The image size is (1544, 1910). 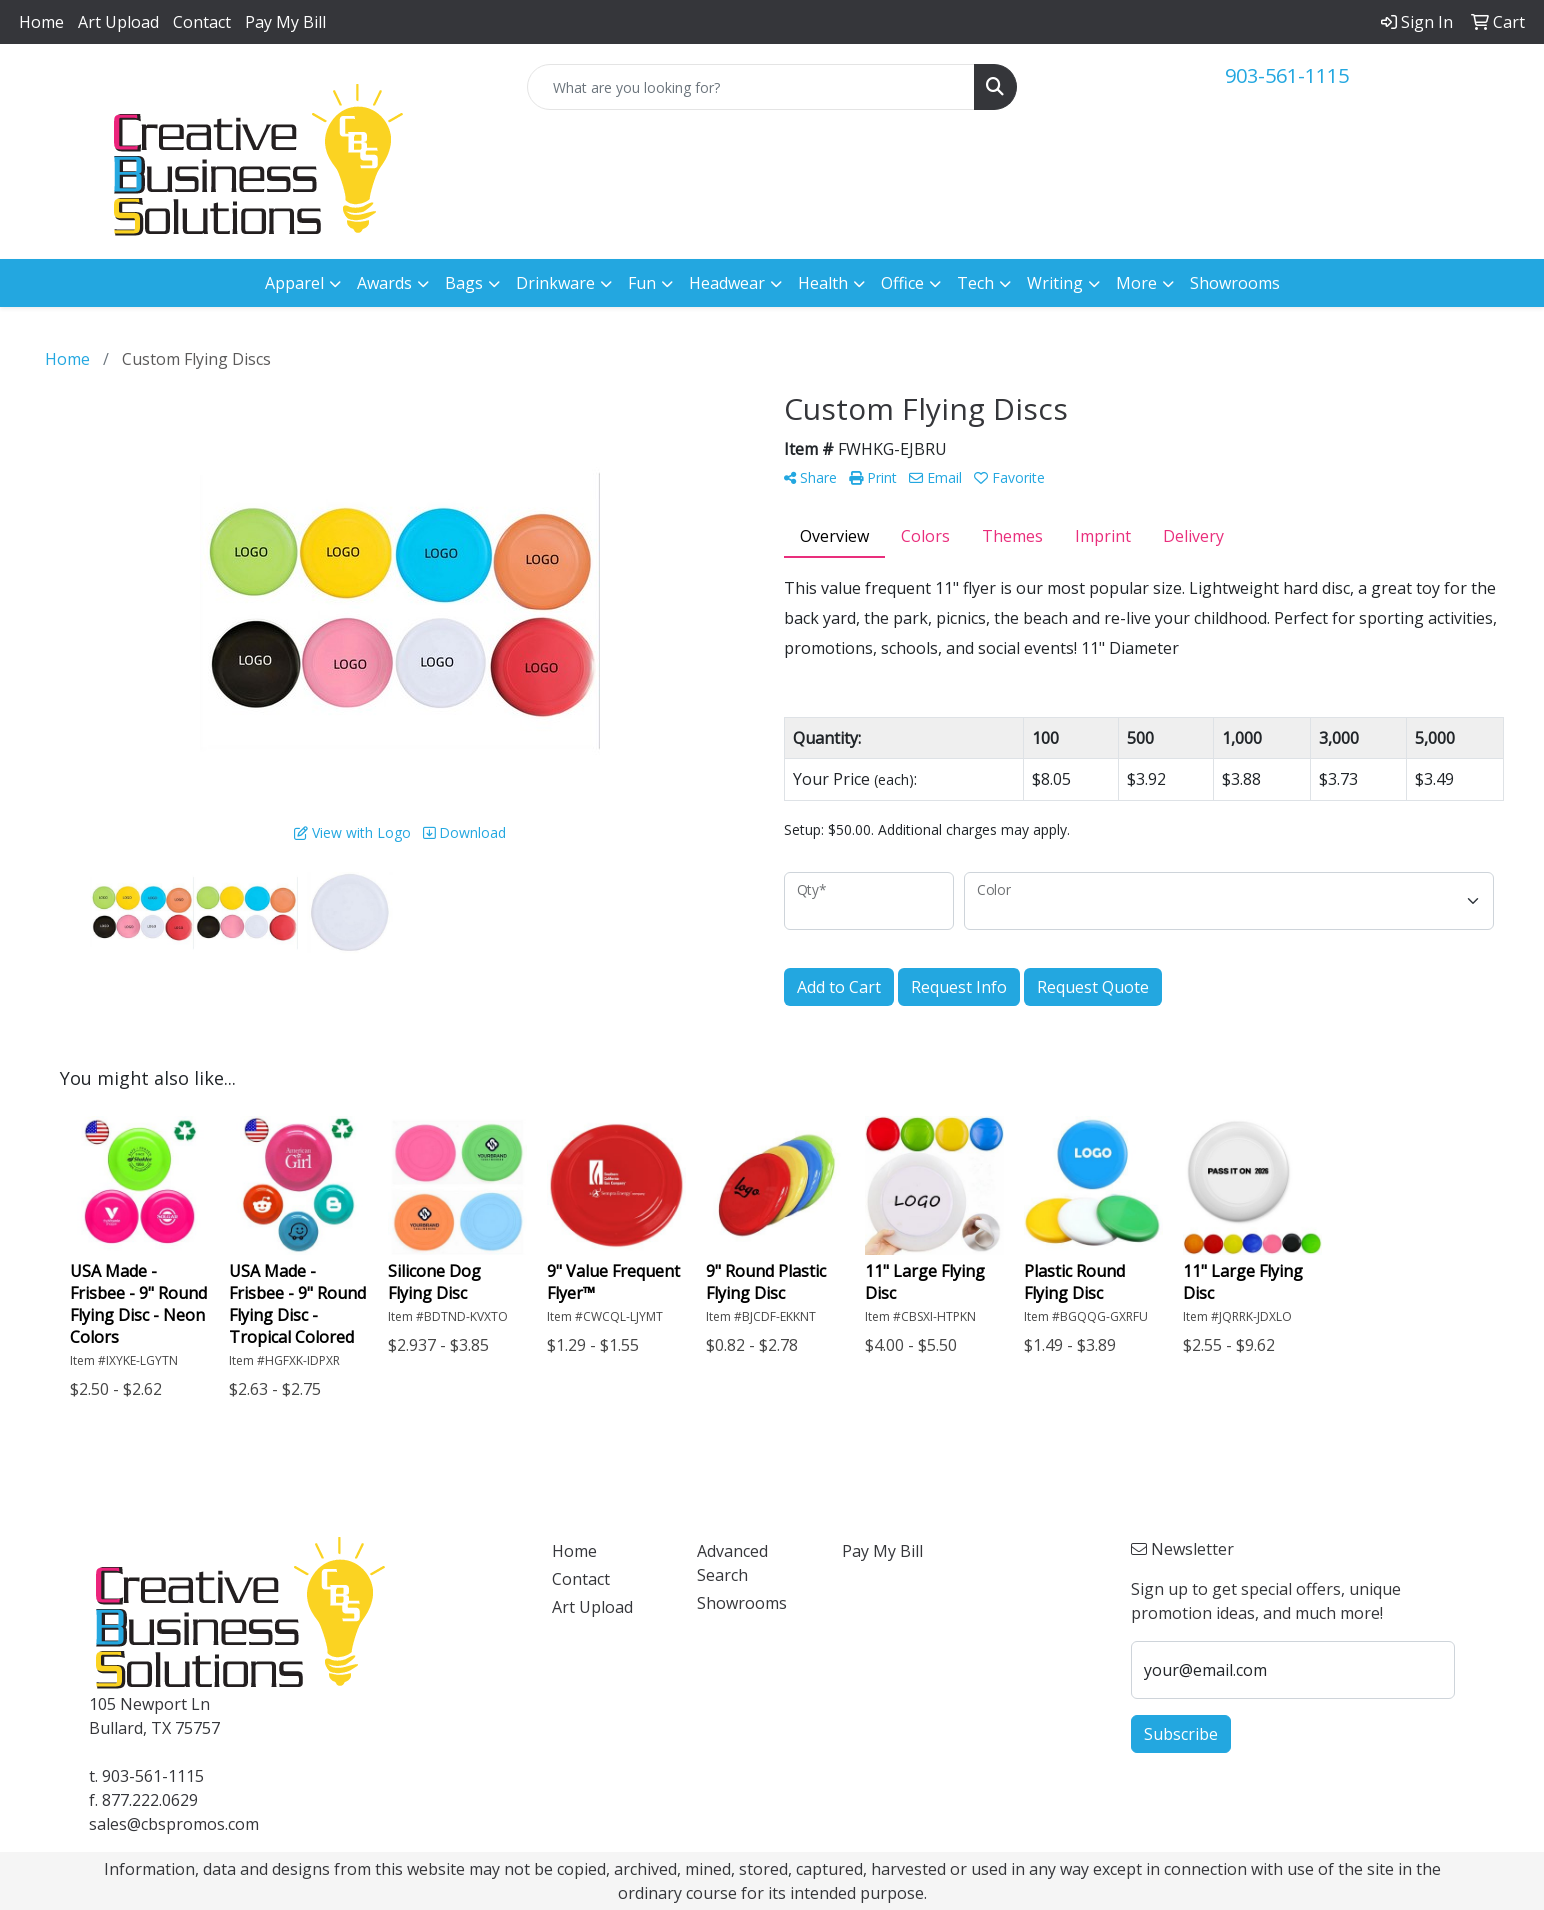 I want to click on Home, so click(x=41, y=22).